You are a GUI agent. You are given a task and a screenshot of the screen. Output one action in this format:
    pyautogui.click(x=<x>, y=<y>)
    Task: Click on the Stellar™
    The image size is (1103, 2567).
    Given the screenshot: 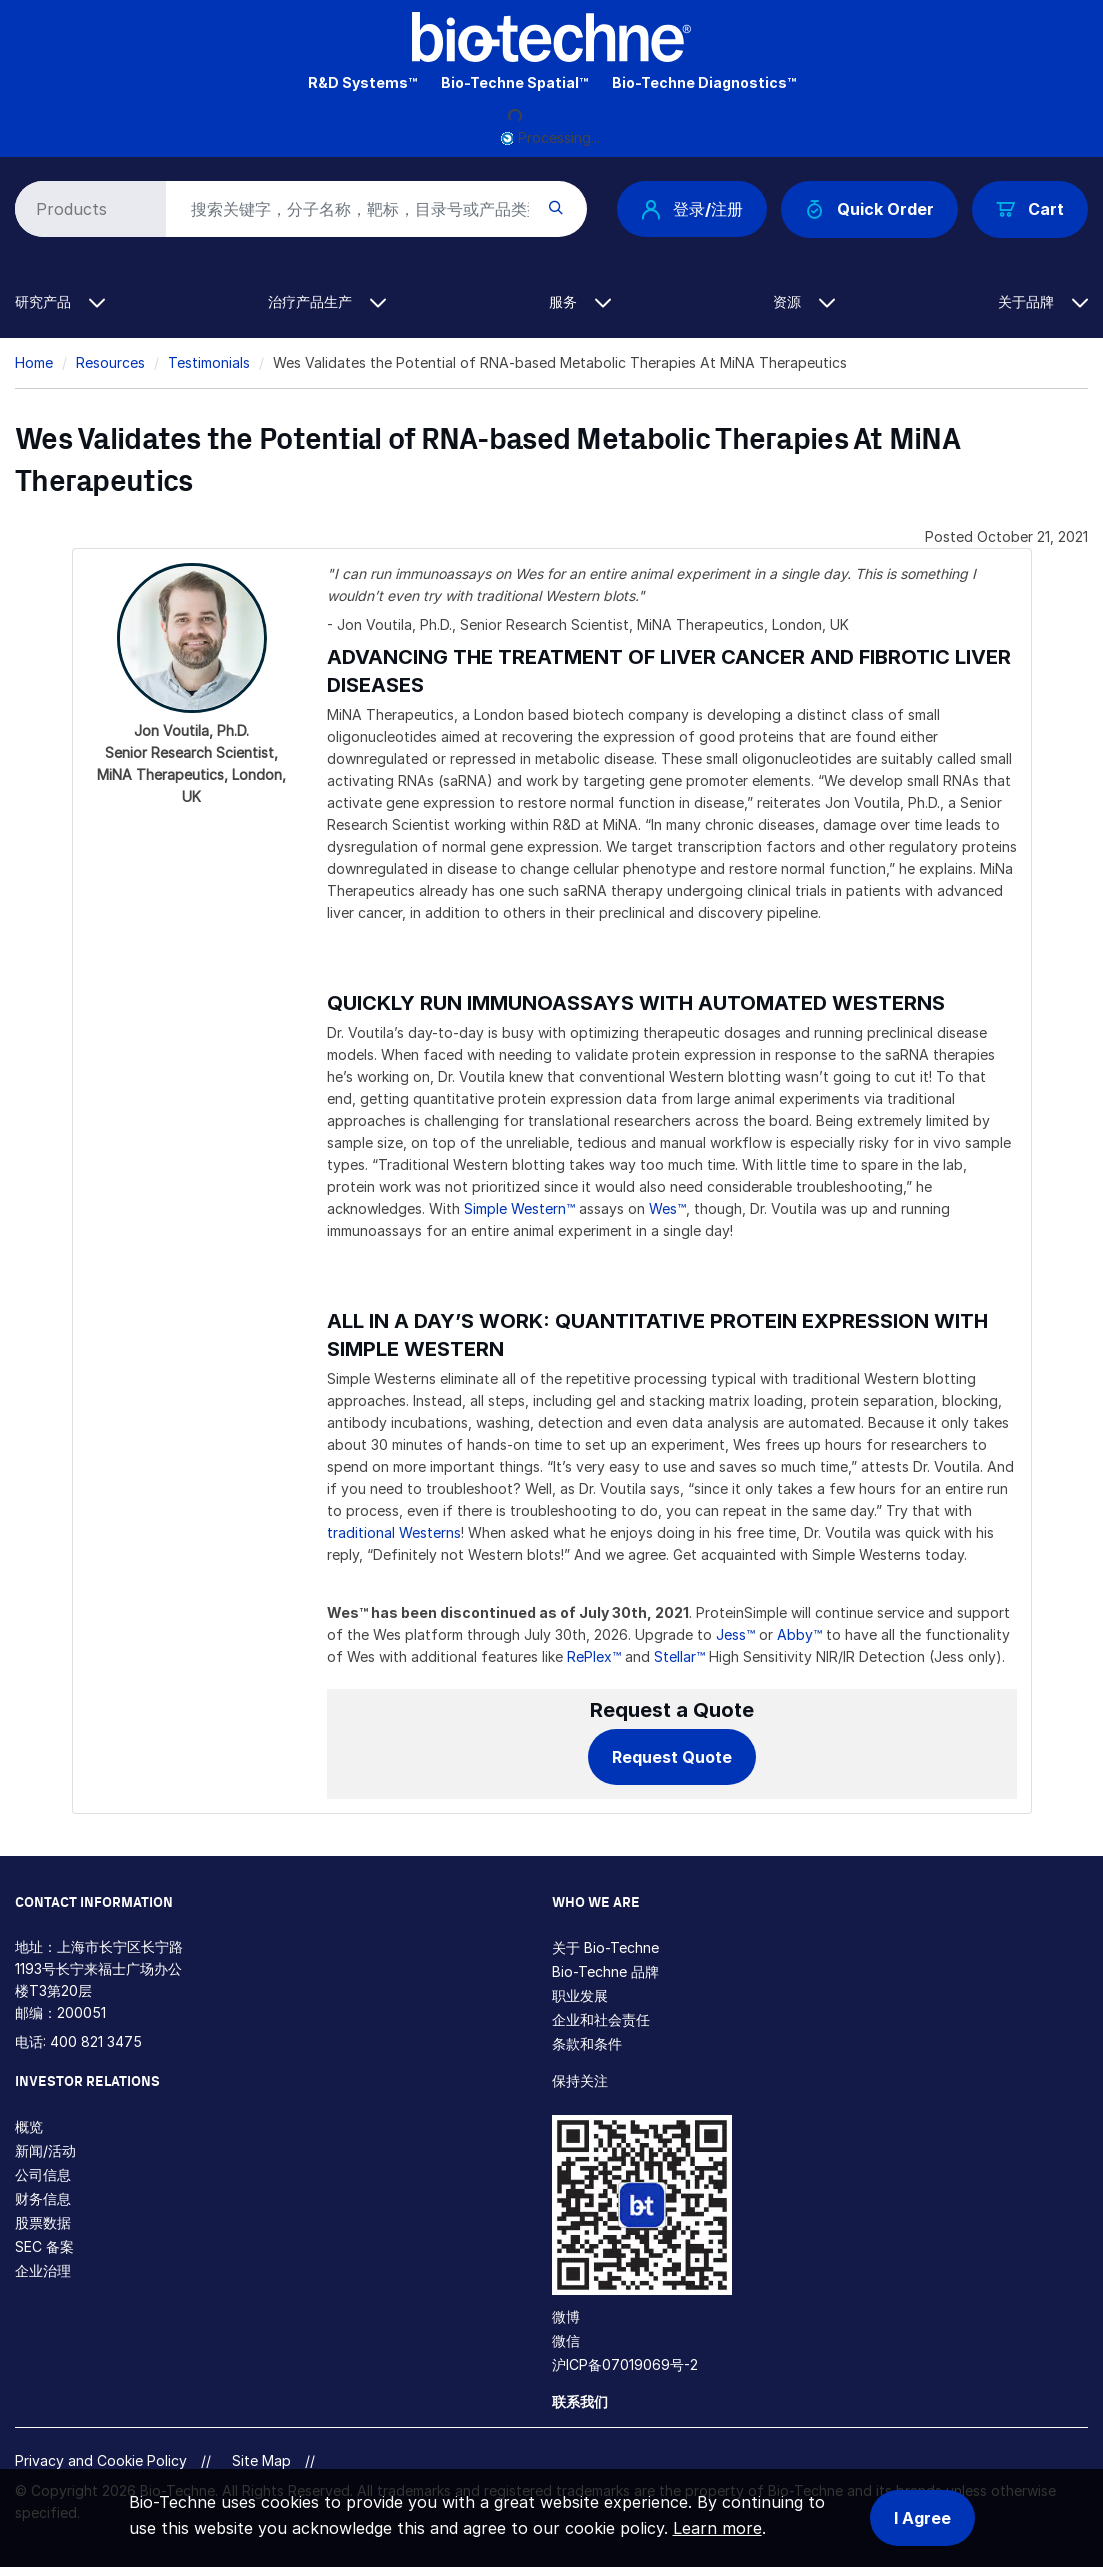 What is the action you would take?
    pyautogui.click(x=679, y=1656)
    